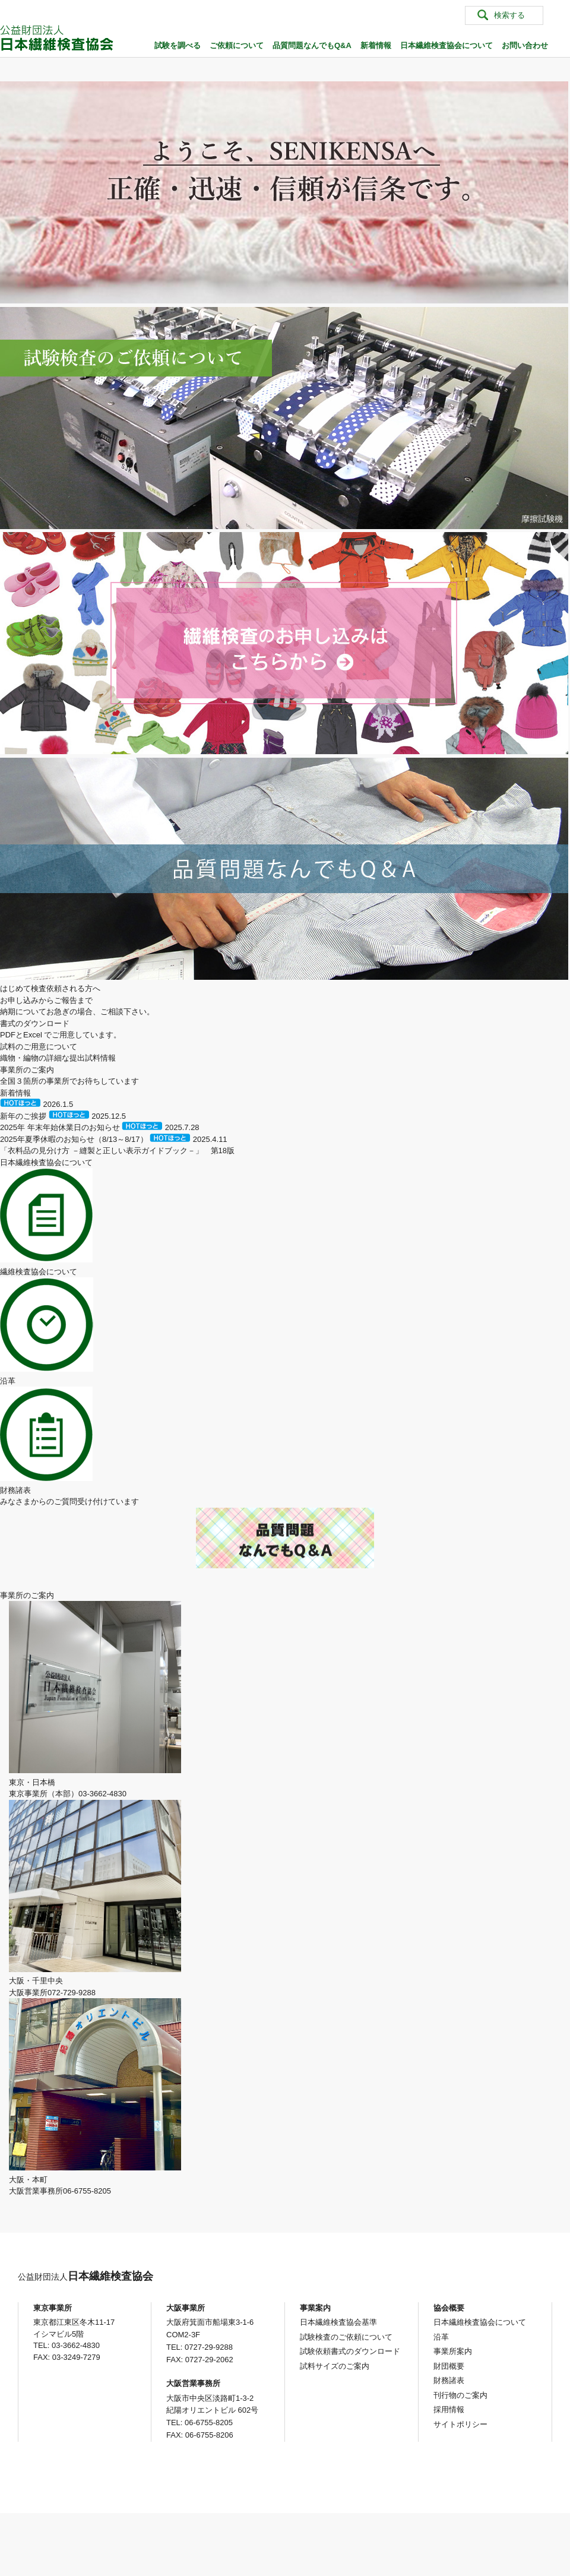 This screenshot has width=570, height=2576. What do you see at coordinates (460, 2424) in the screenshot?
I see `サイトポリシー` at bounding box center [460, 2424].